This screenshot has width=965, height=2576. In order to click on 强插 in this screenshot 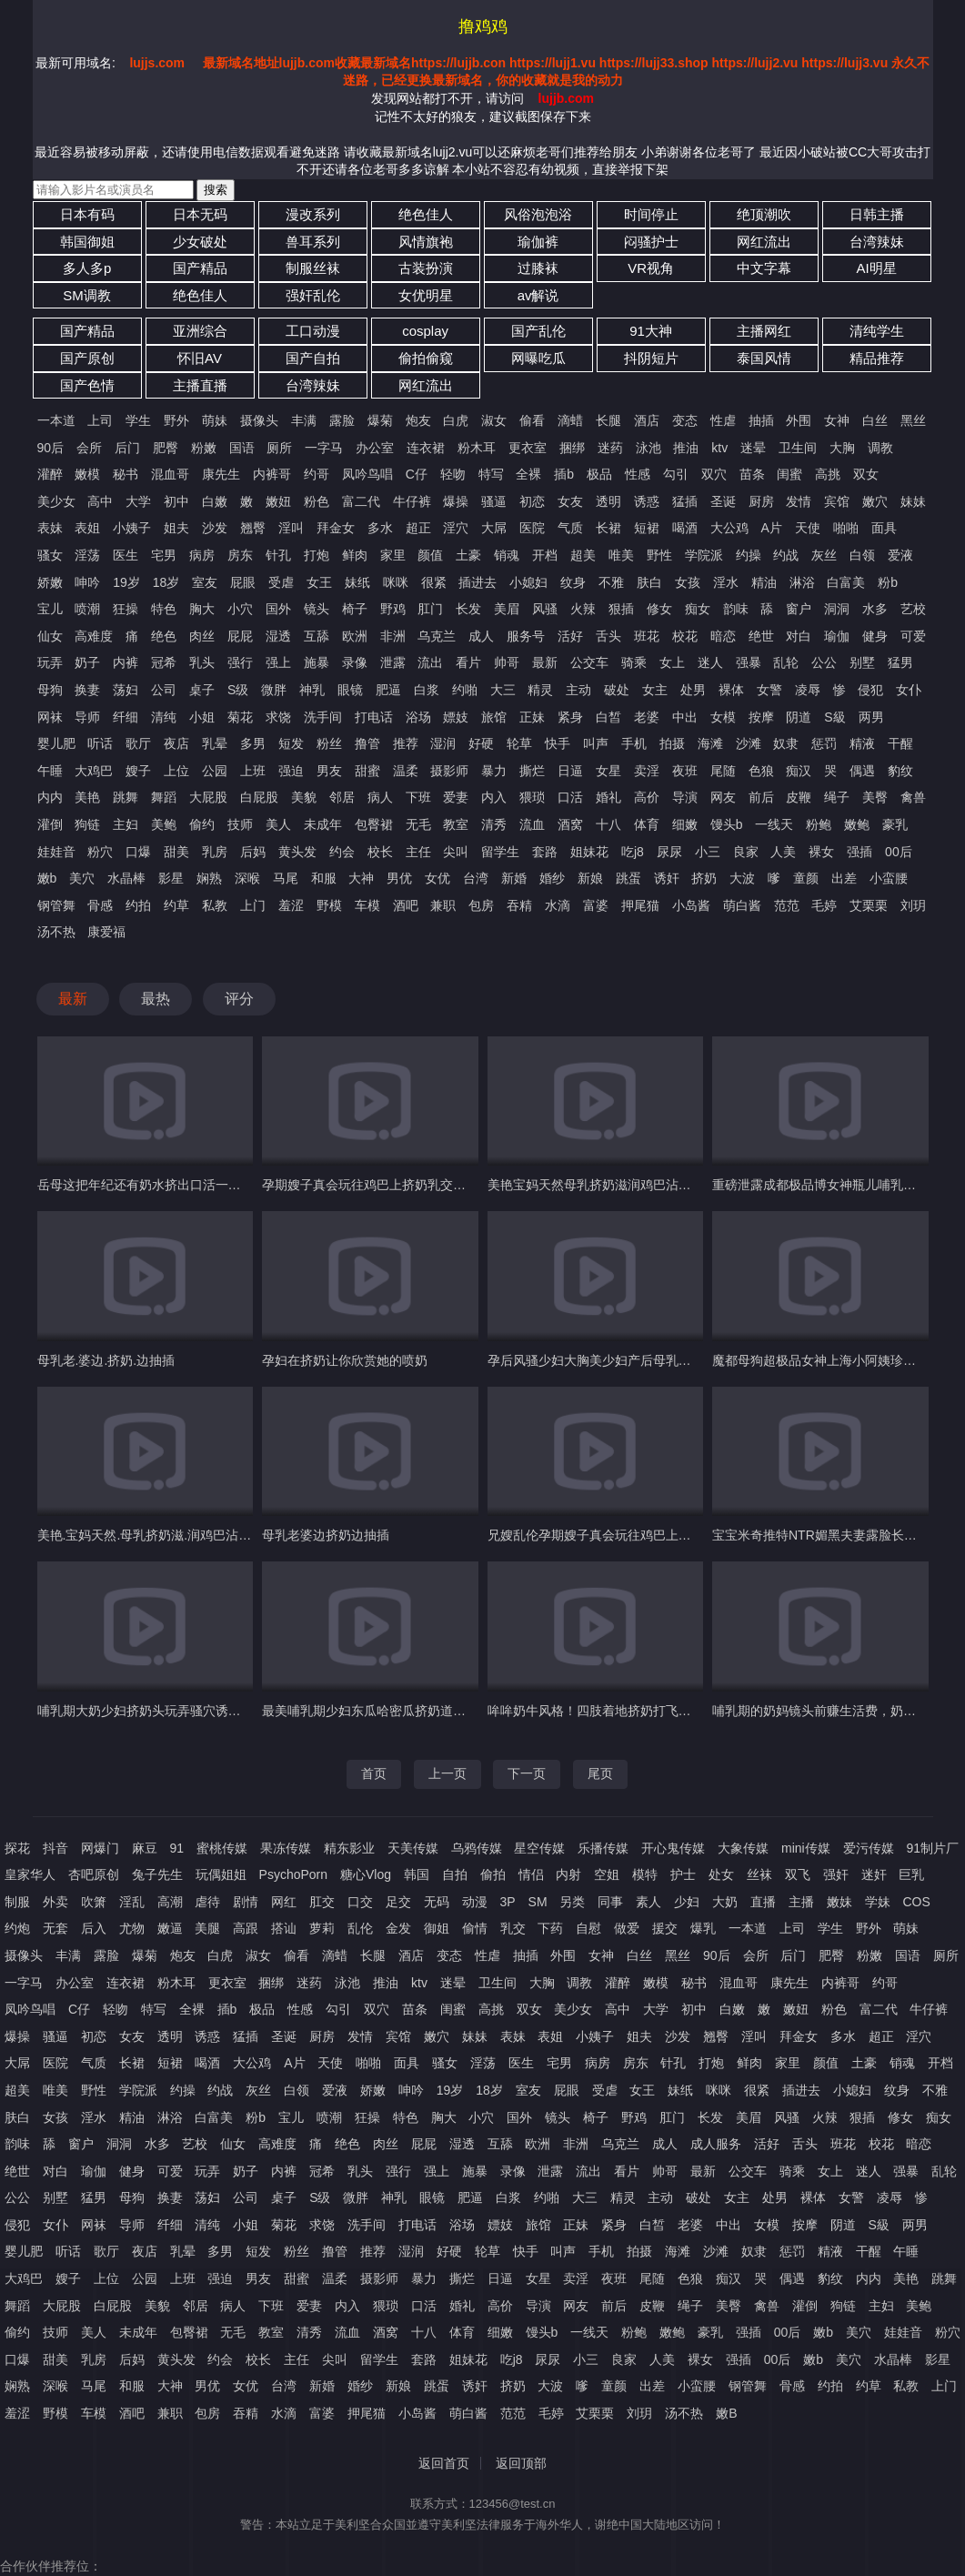, I will do `click(859, 851)`.